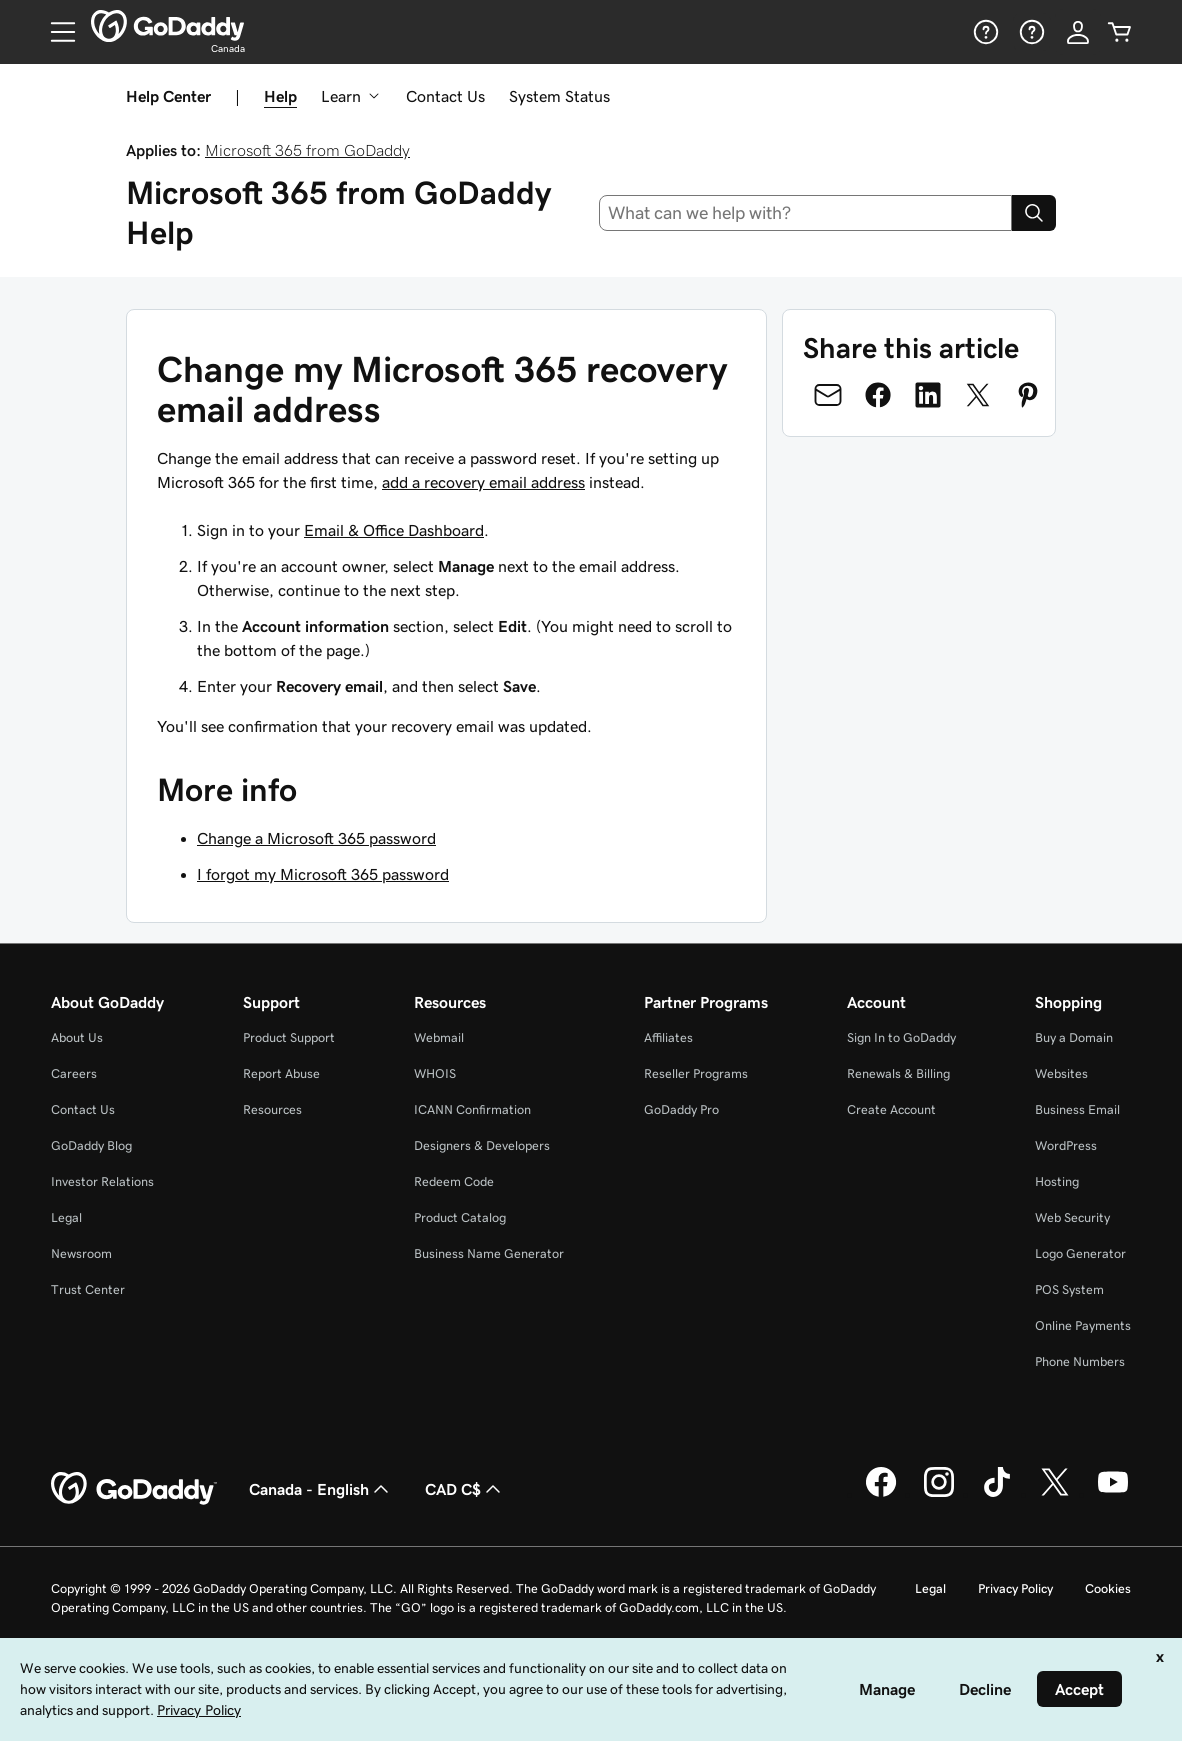 The image size is (1182, 1741). I want to click on System Status, so click(559, 96).